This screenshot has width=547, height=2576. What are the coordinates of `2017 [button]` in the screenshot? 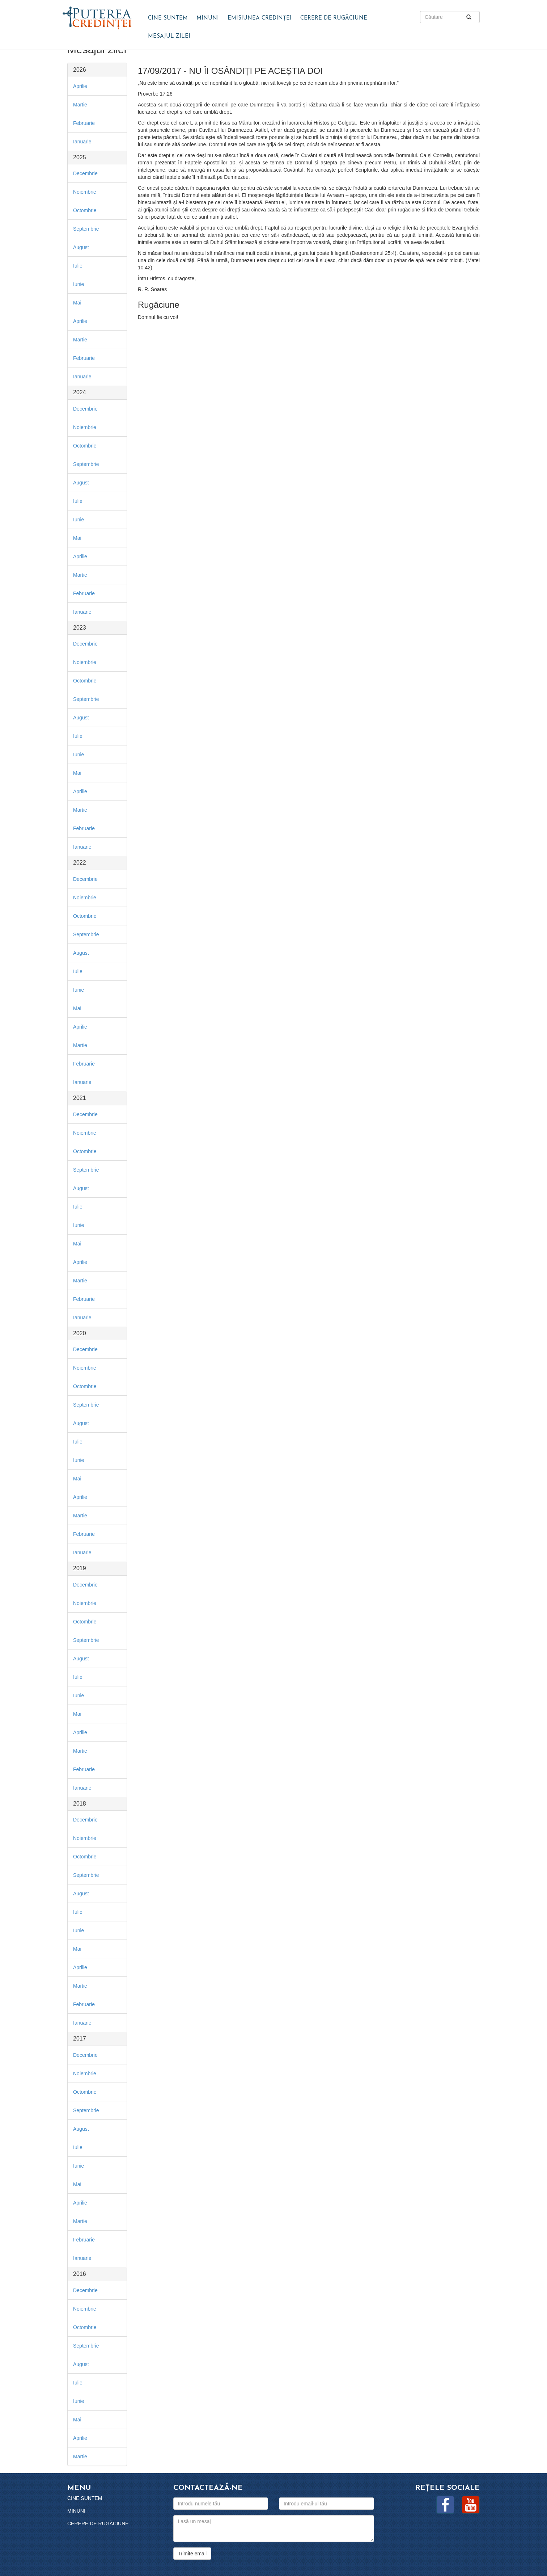 It's located at (79, 2038).